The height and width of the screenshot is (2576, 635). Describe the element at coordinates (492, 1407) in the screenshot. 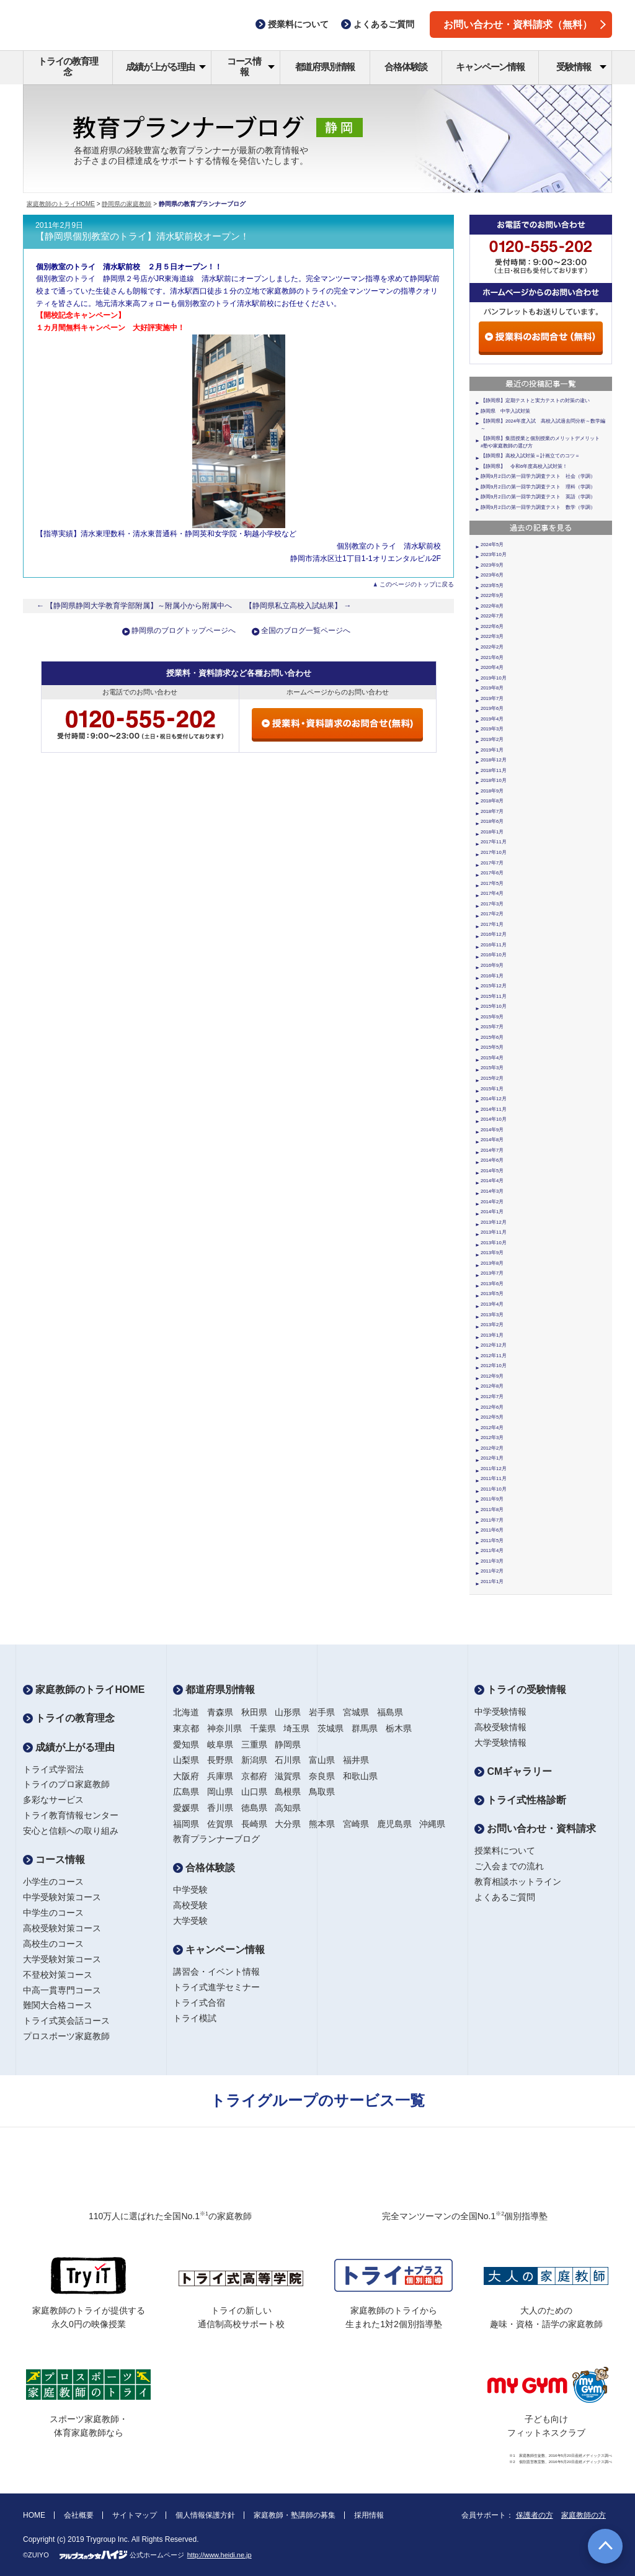

I see `2012年6月` at that location.